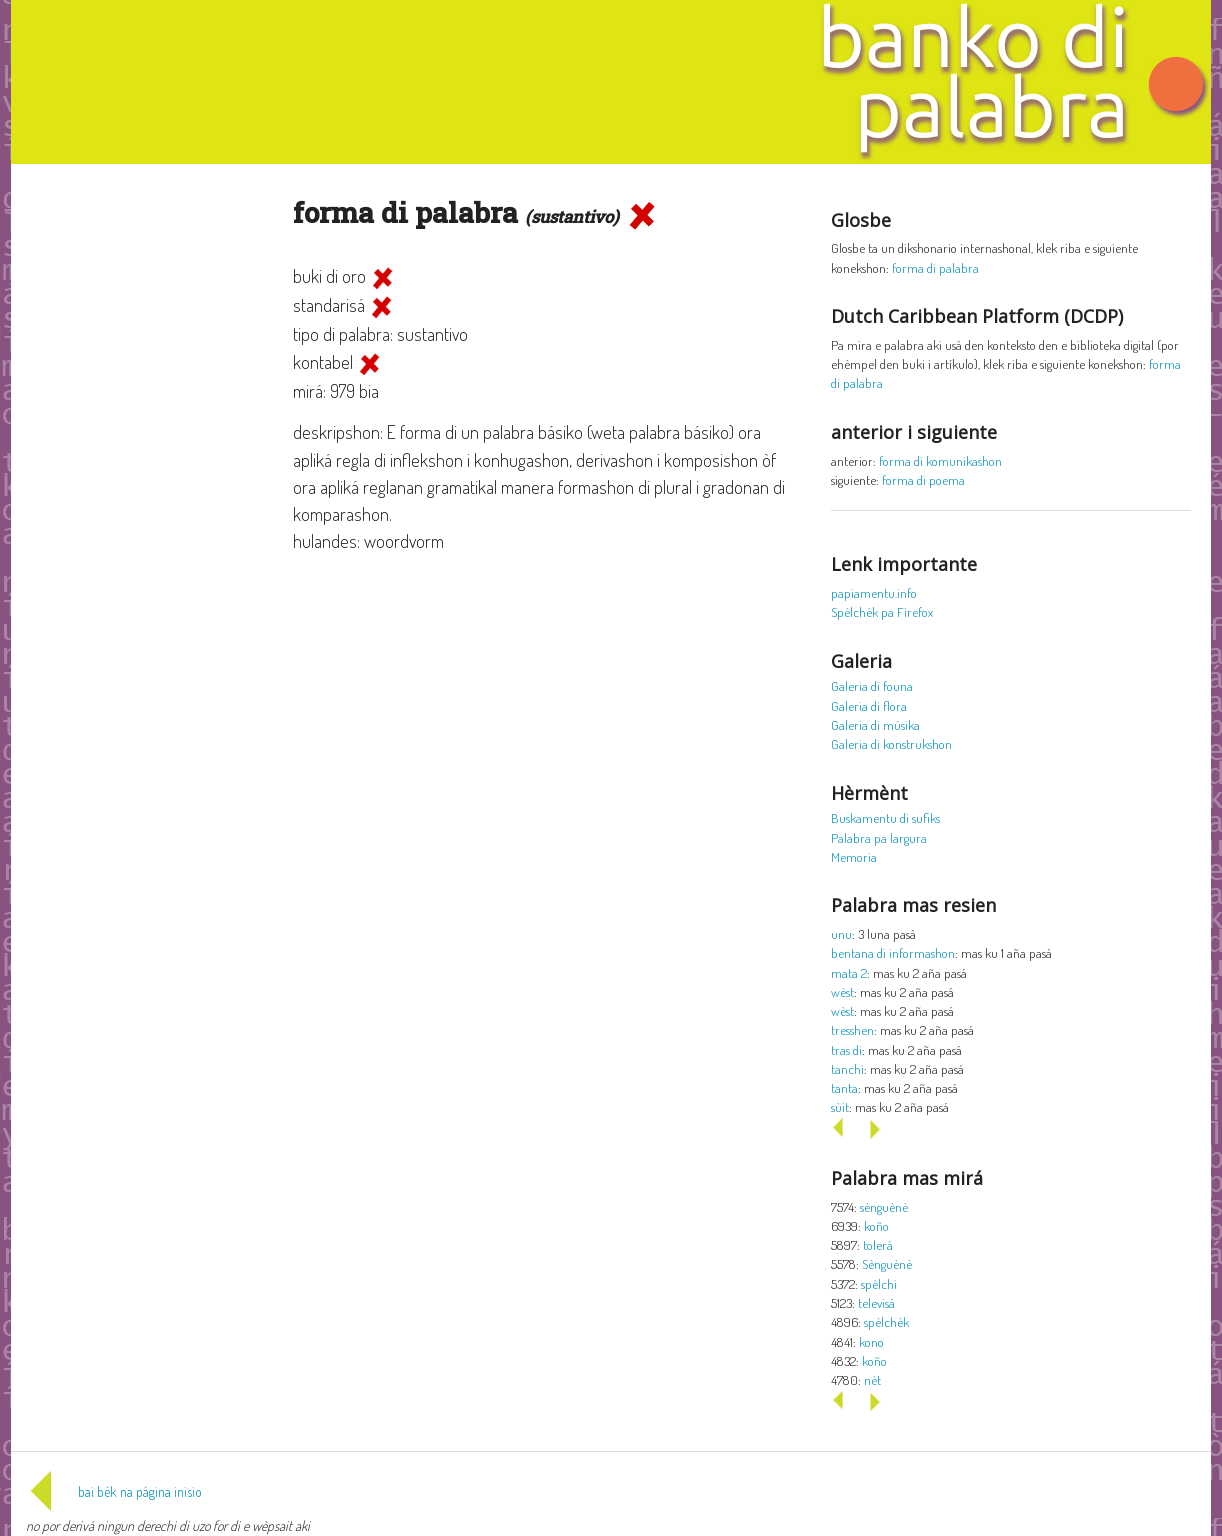 The height and width of the screenshot is (1536, 1222). I want to click on Spèlchèk pa Firefox, so click(882, 611).